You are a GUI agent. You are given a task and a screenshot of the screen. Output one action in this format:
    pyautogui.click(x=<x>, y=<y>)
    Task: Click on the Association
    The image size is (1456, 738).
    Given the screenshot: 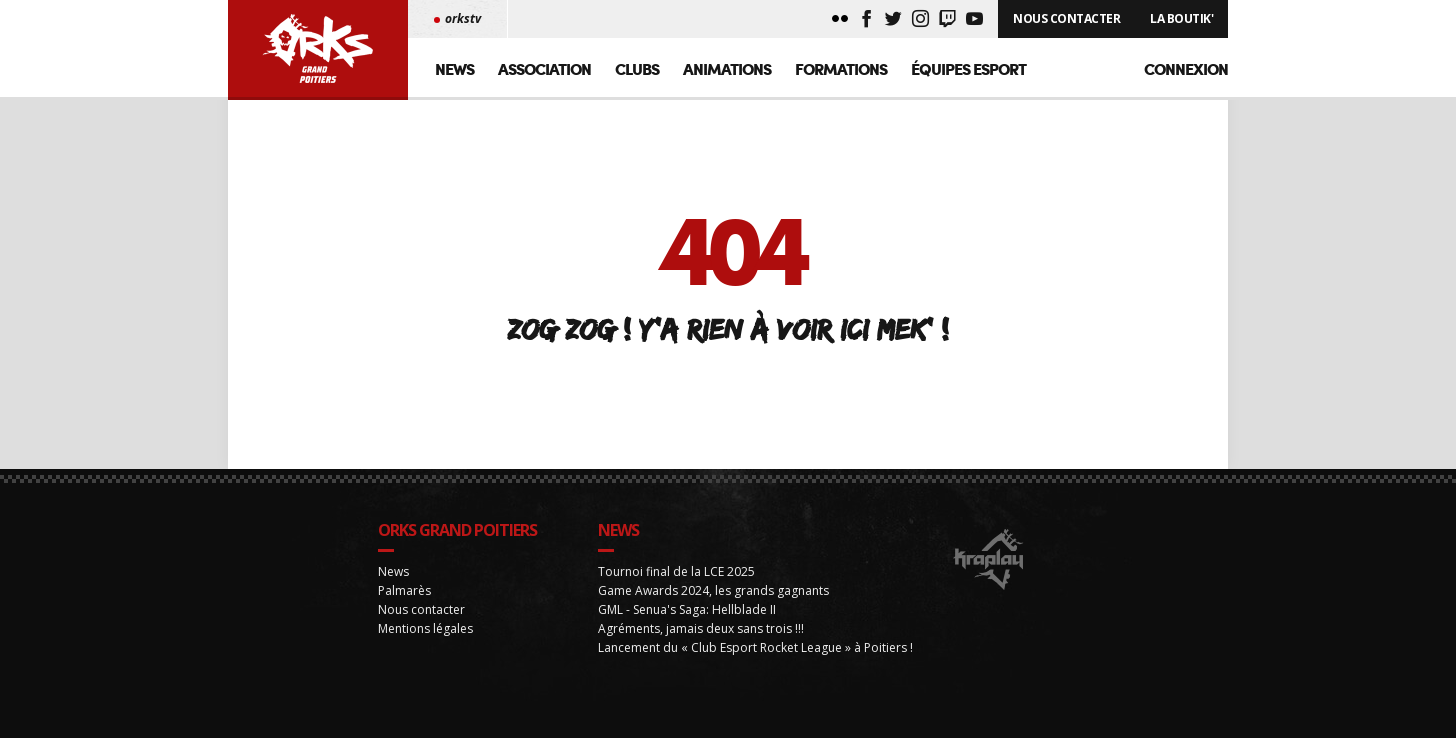 What is the action you would take?
    pyautogui.click(x=544, y=68)
    